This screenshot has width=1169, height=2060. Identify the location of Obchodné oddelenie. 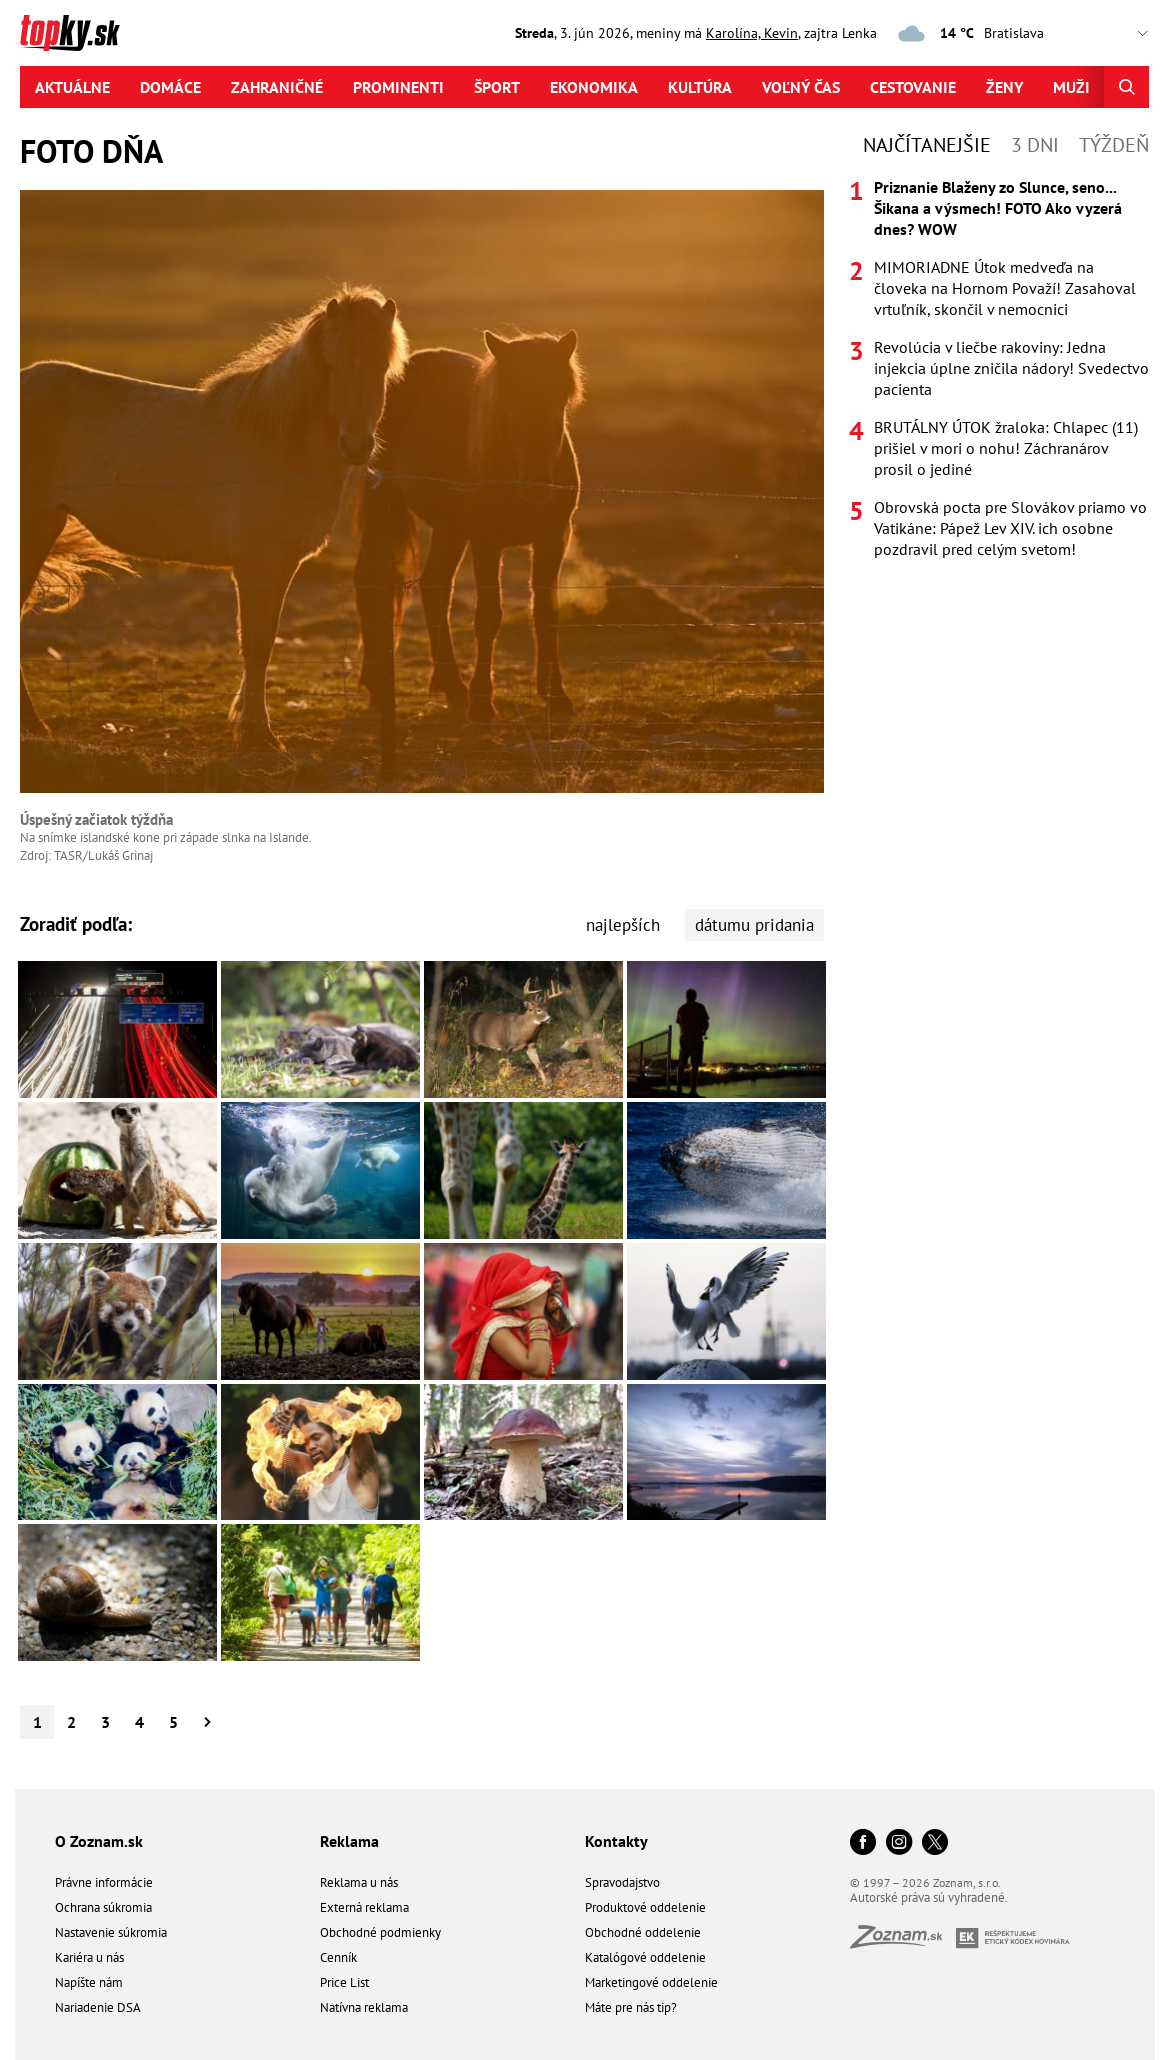
(643, 1932).